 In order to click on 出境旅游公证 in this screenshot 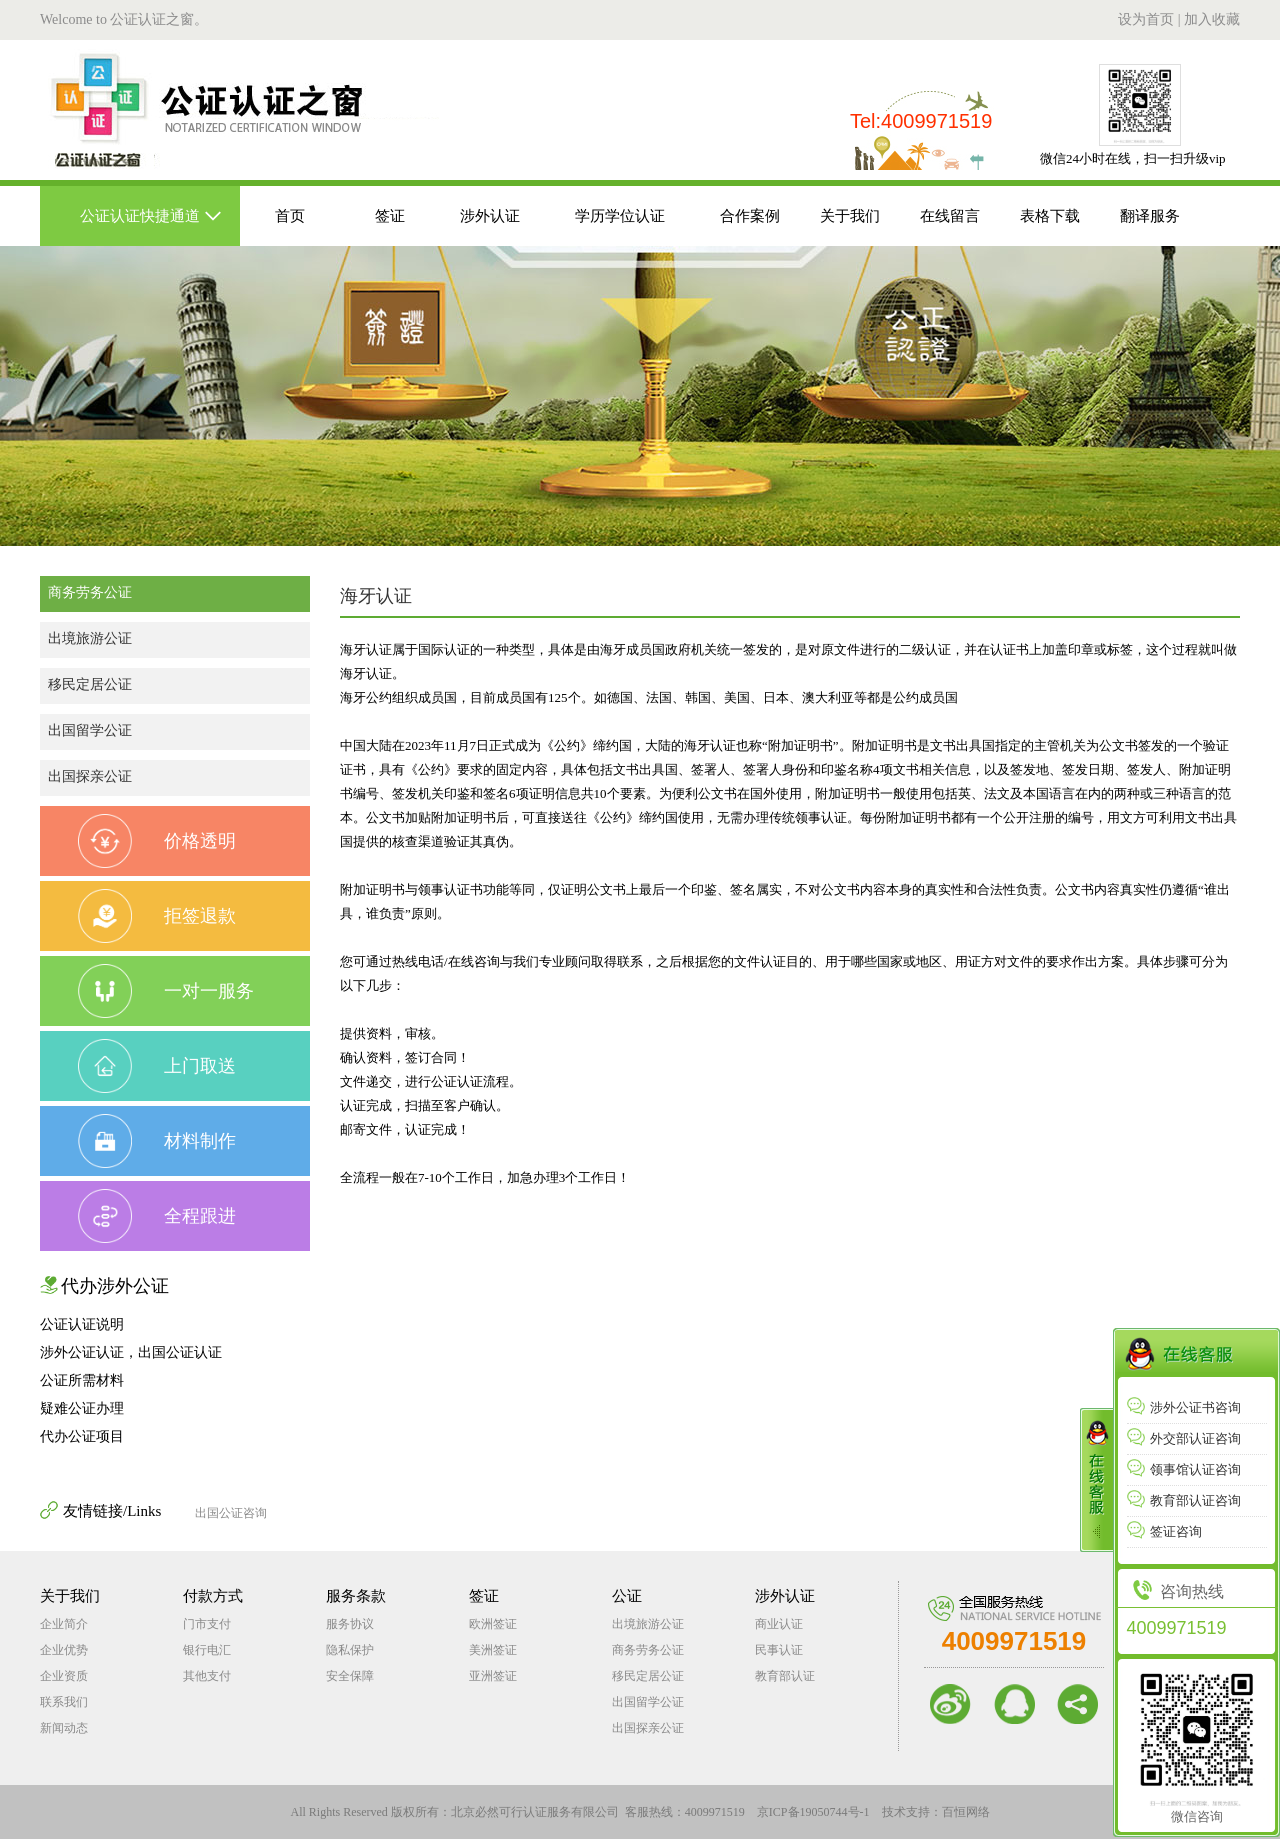, I will do `click(90, 638)`.